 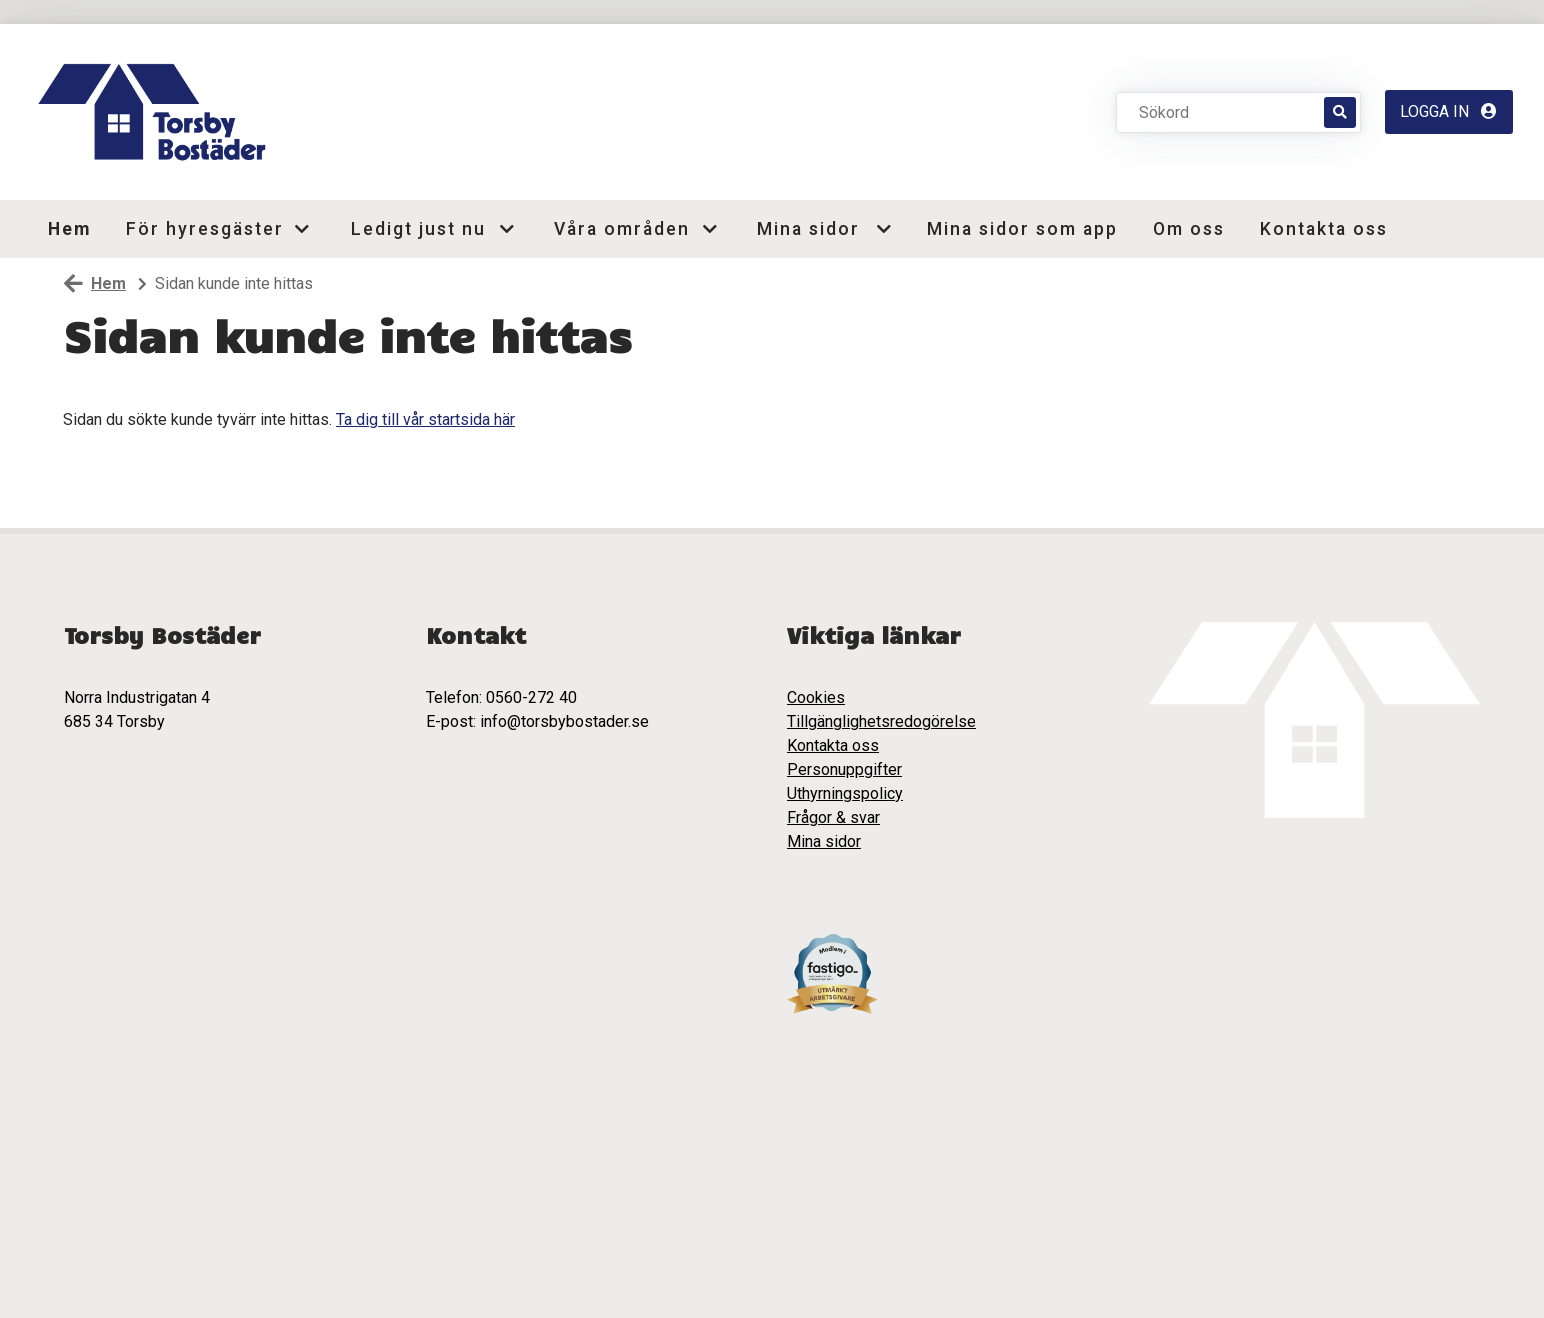 What do you see at coordinates (1448, 111) in the screenshot?
I see `Logga in` at bounding box center [1448, 111].